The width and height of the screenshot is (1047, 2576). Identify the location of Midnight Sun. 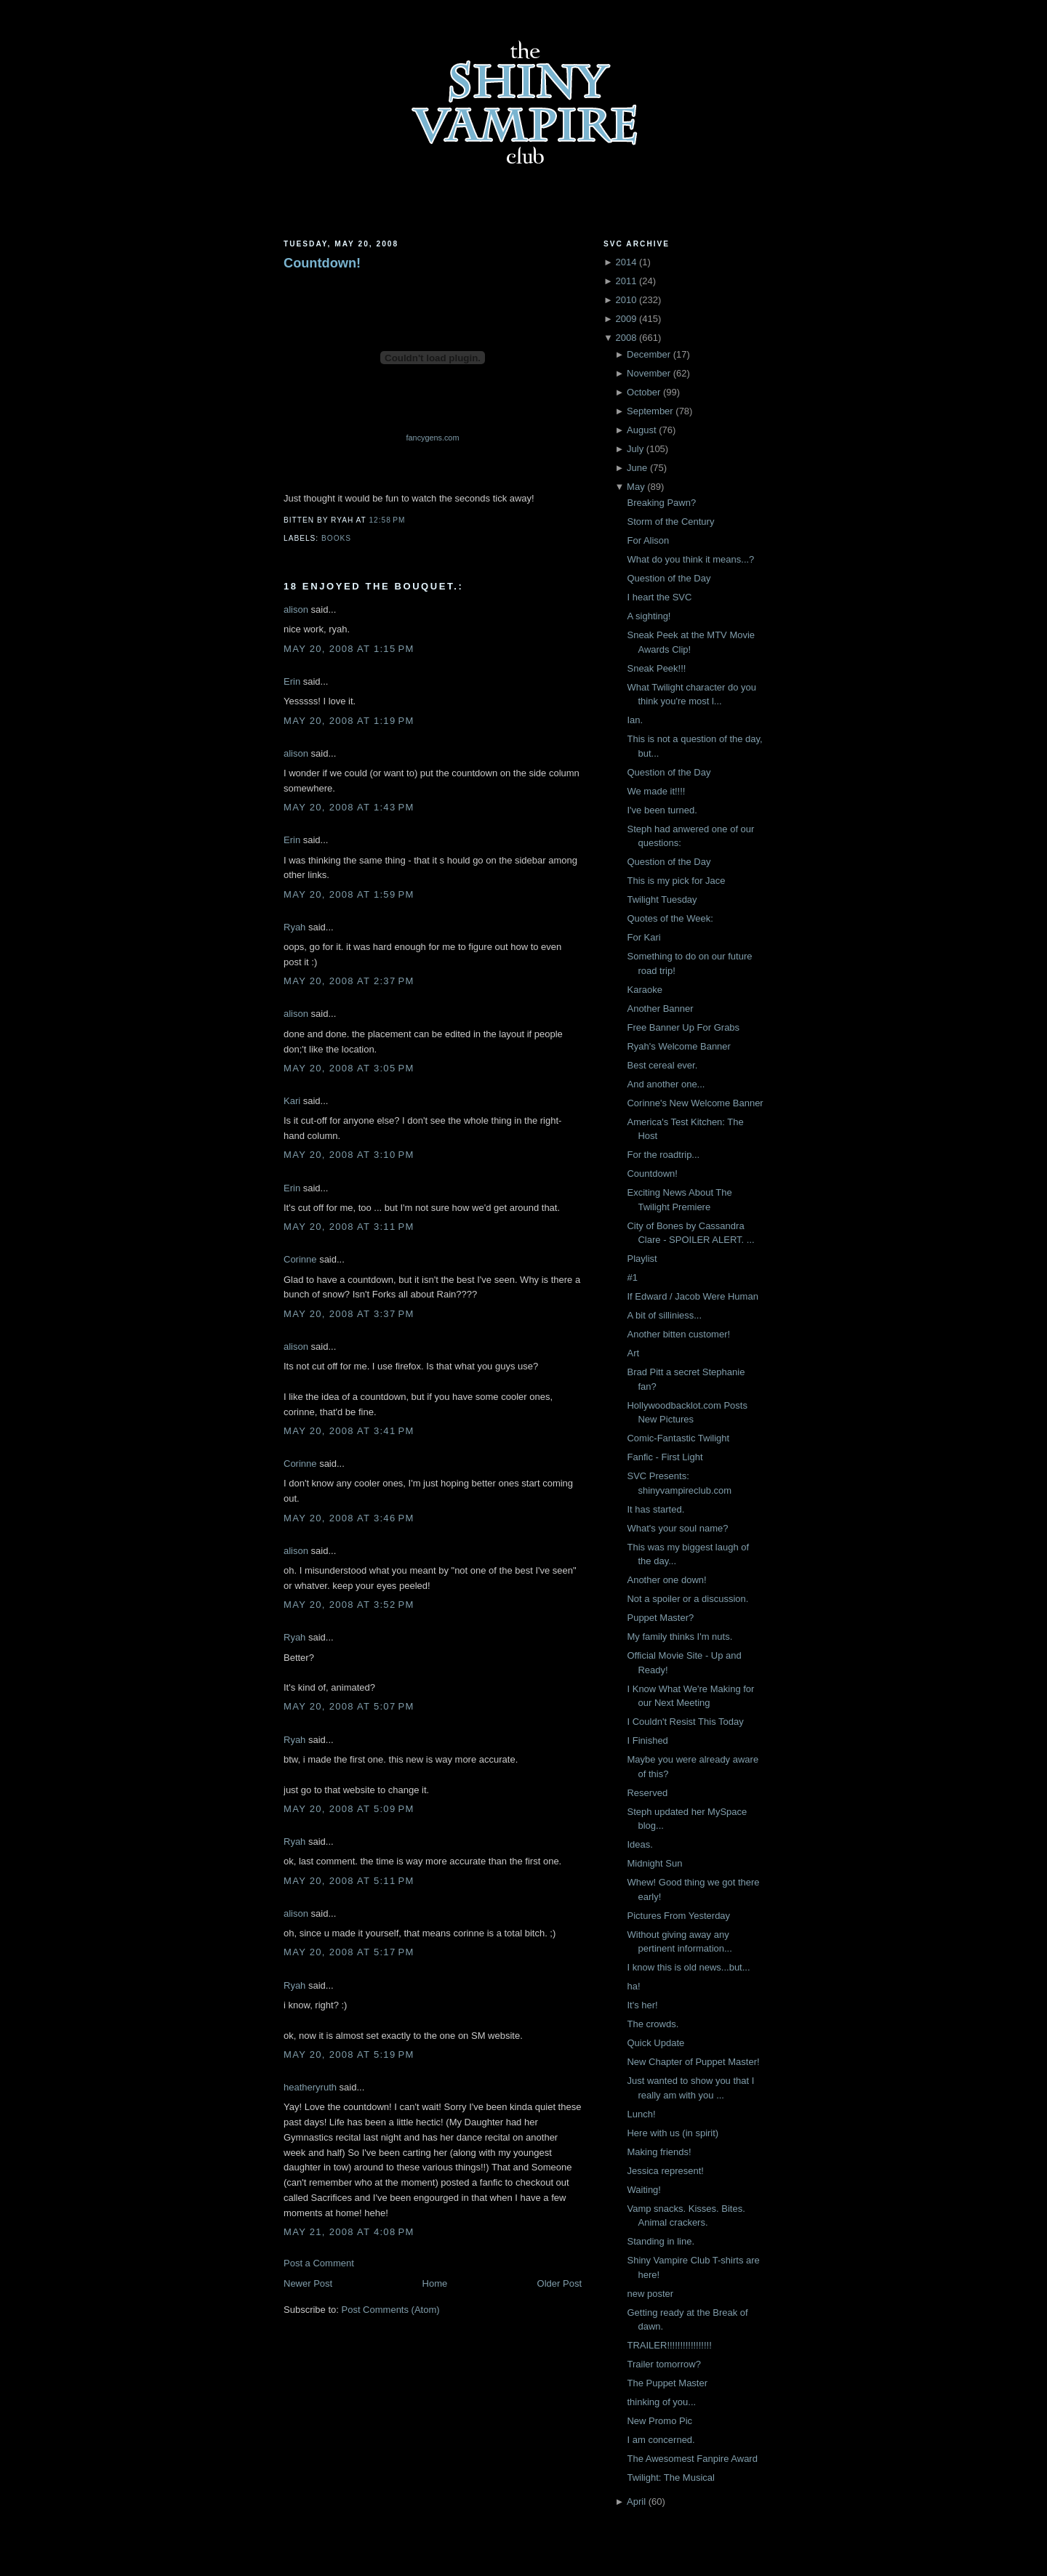
(654, 1863).